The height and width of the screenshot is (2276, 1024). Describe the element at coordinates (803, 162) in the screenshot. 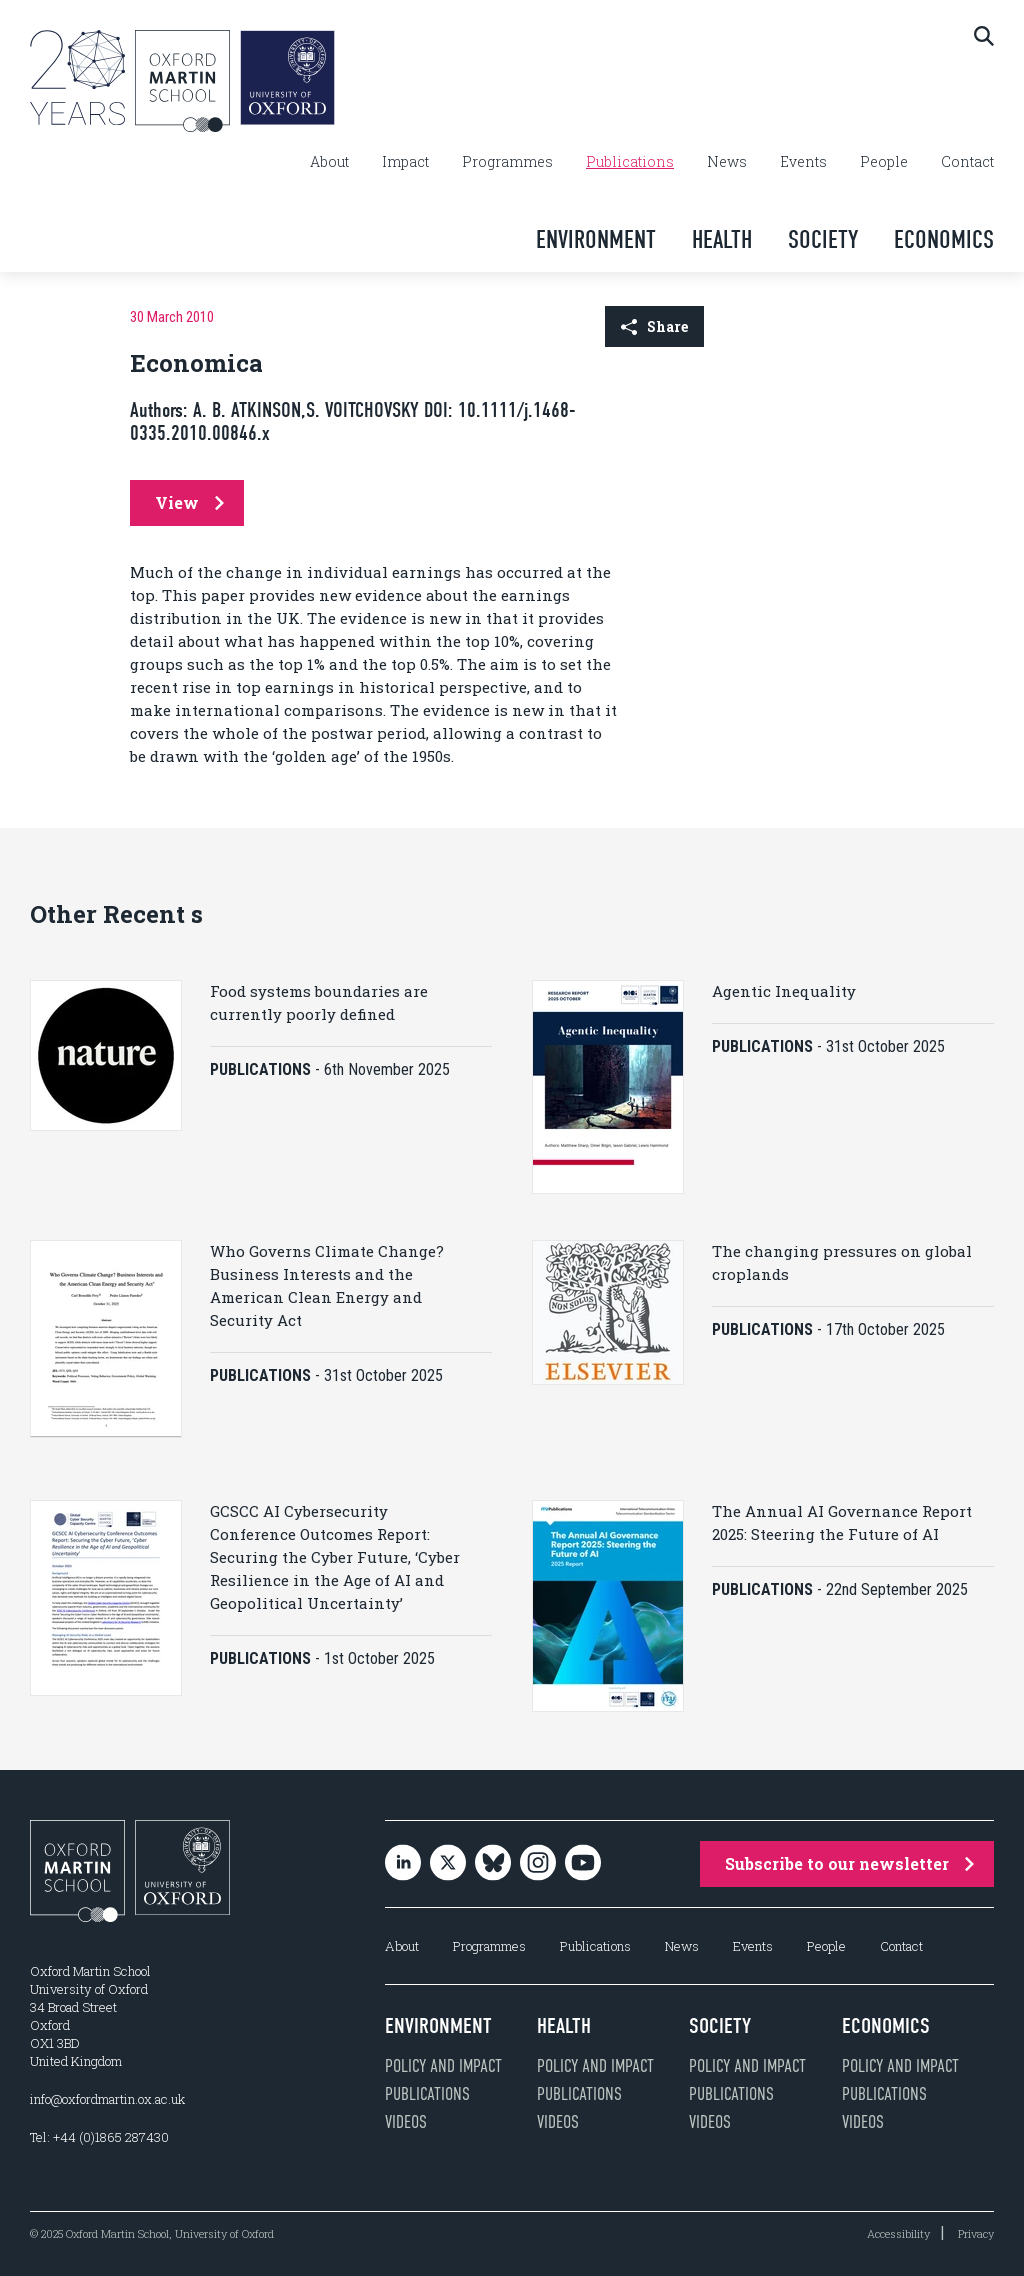

I see `Events` at that location.